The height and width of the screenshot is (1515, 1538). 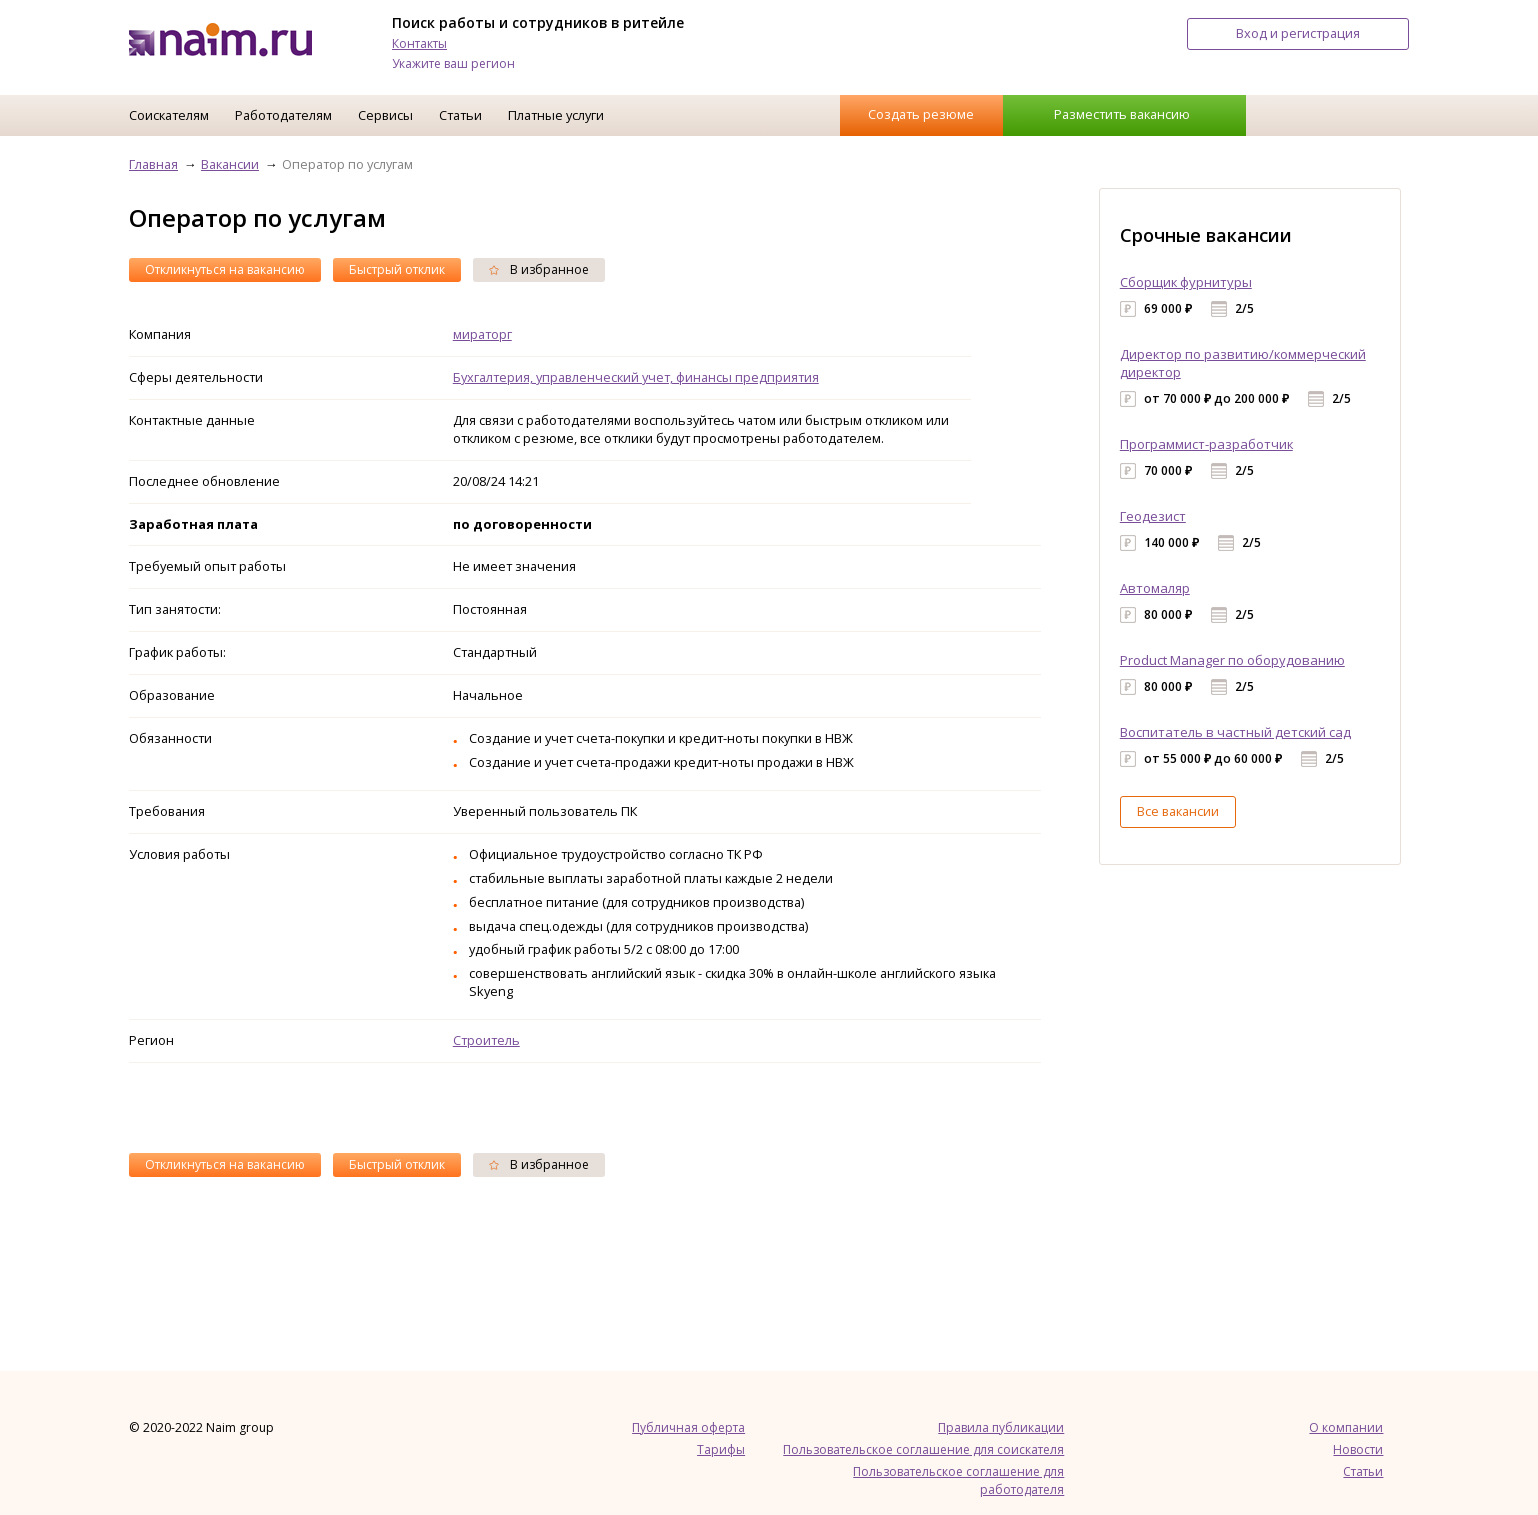 I want to click on Все вакансии, so click(x=1178, y=811).